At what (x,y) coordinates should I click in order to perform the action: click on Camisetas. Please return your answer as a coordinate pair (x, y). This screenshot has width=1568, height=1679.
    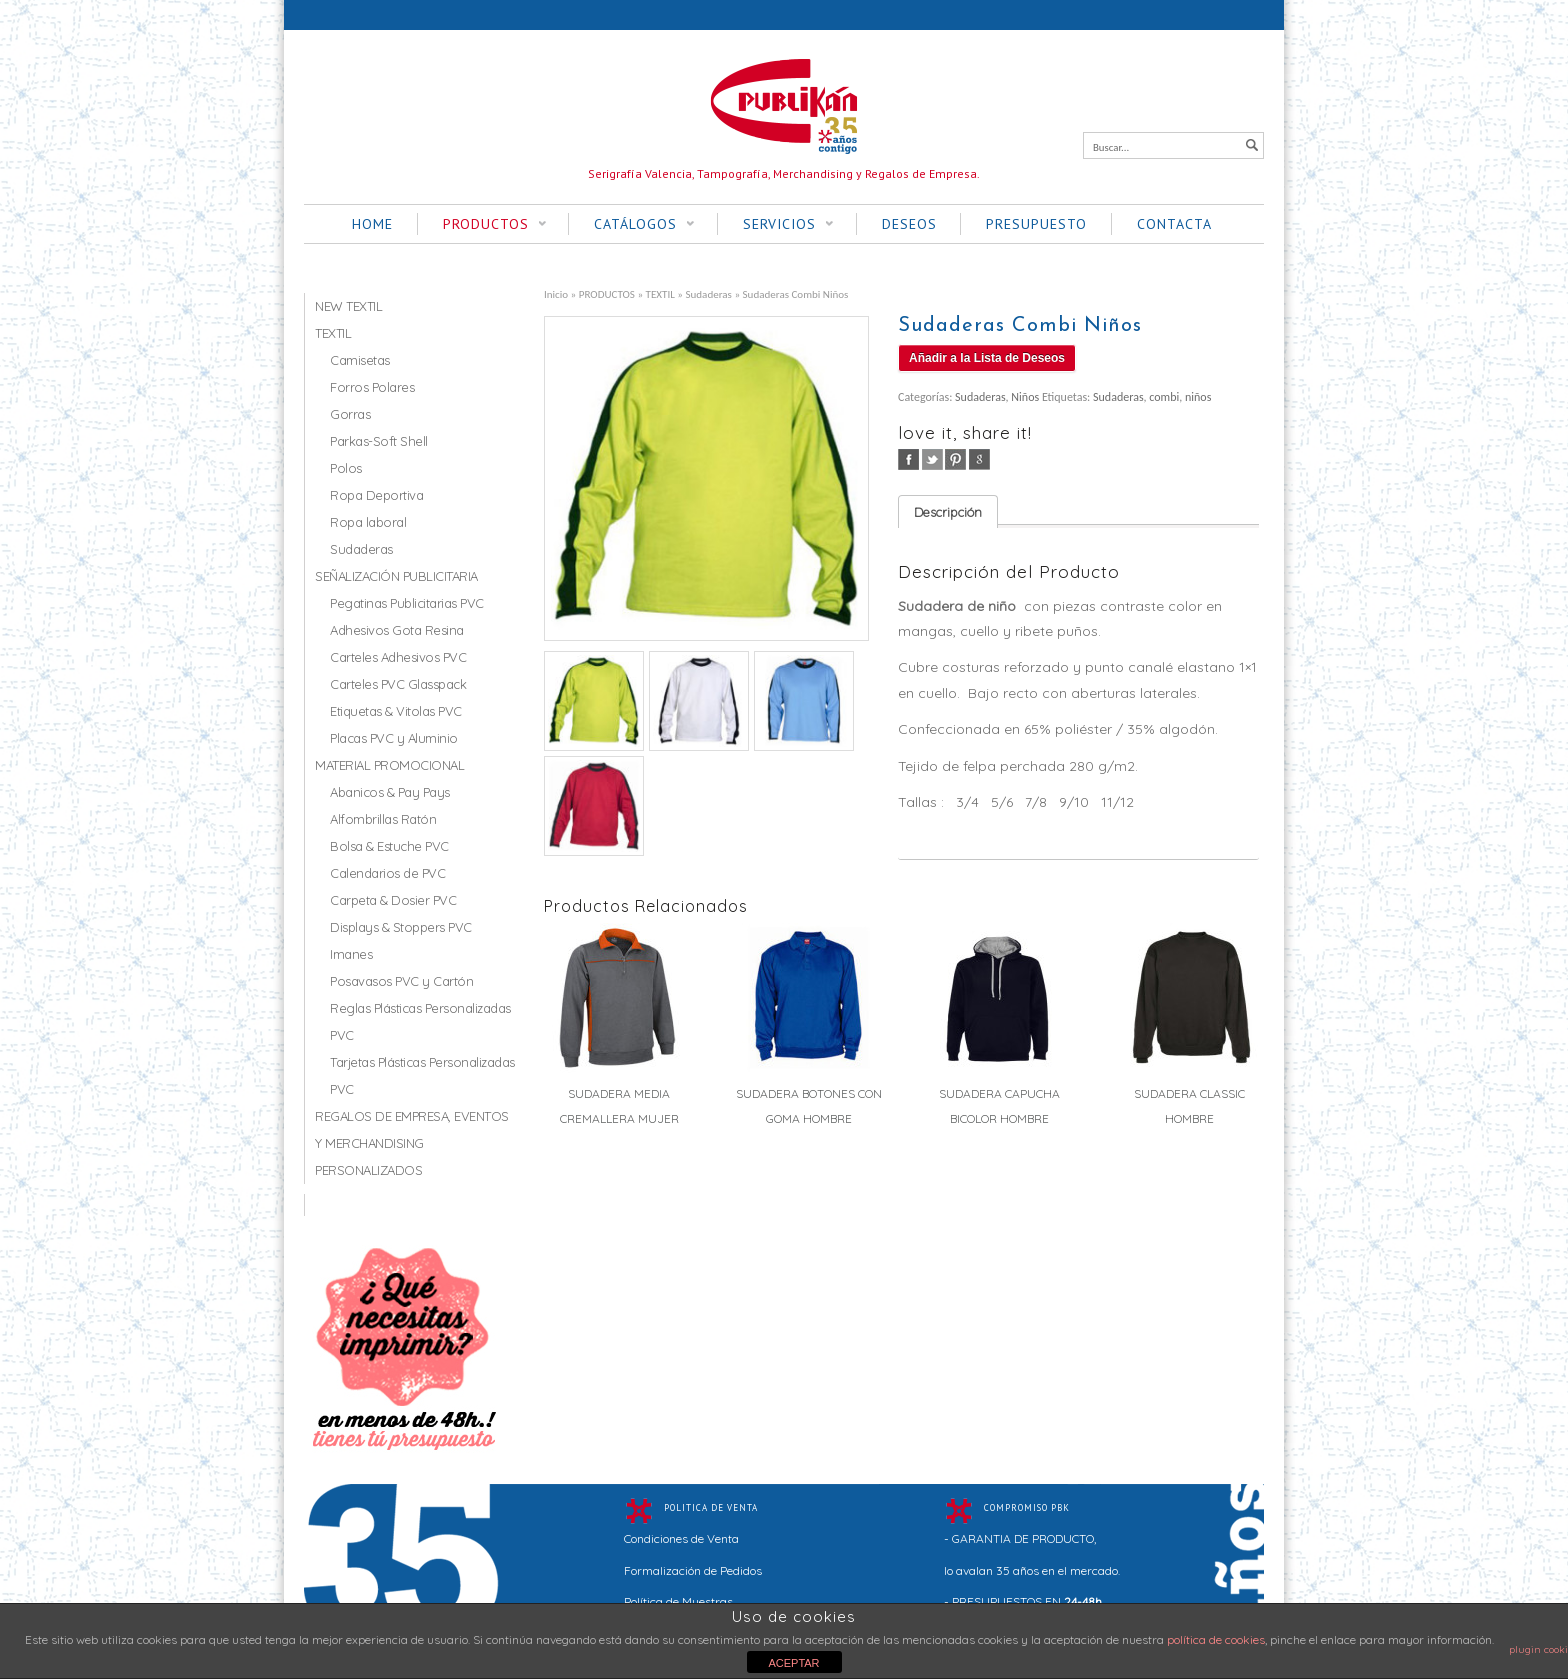
    Looking at the image, I should click on (360, 360).